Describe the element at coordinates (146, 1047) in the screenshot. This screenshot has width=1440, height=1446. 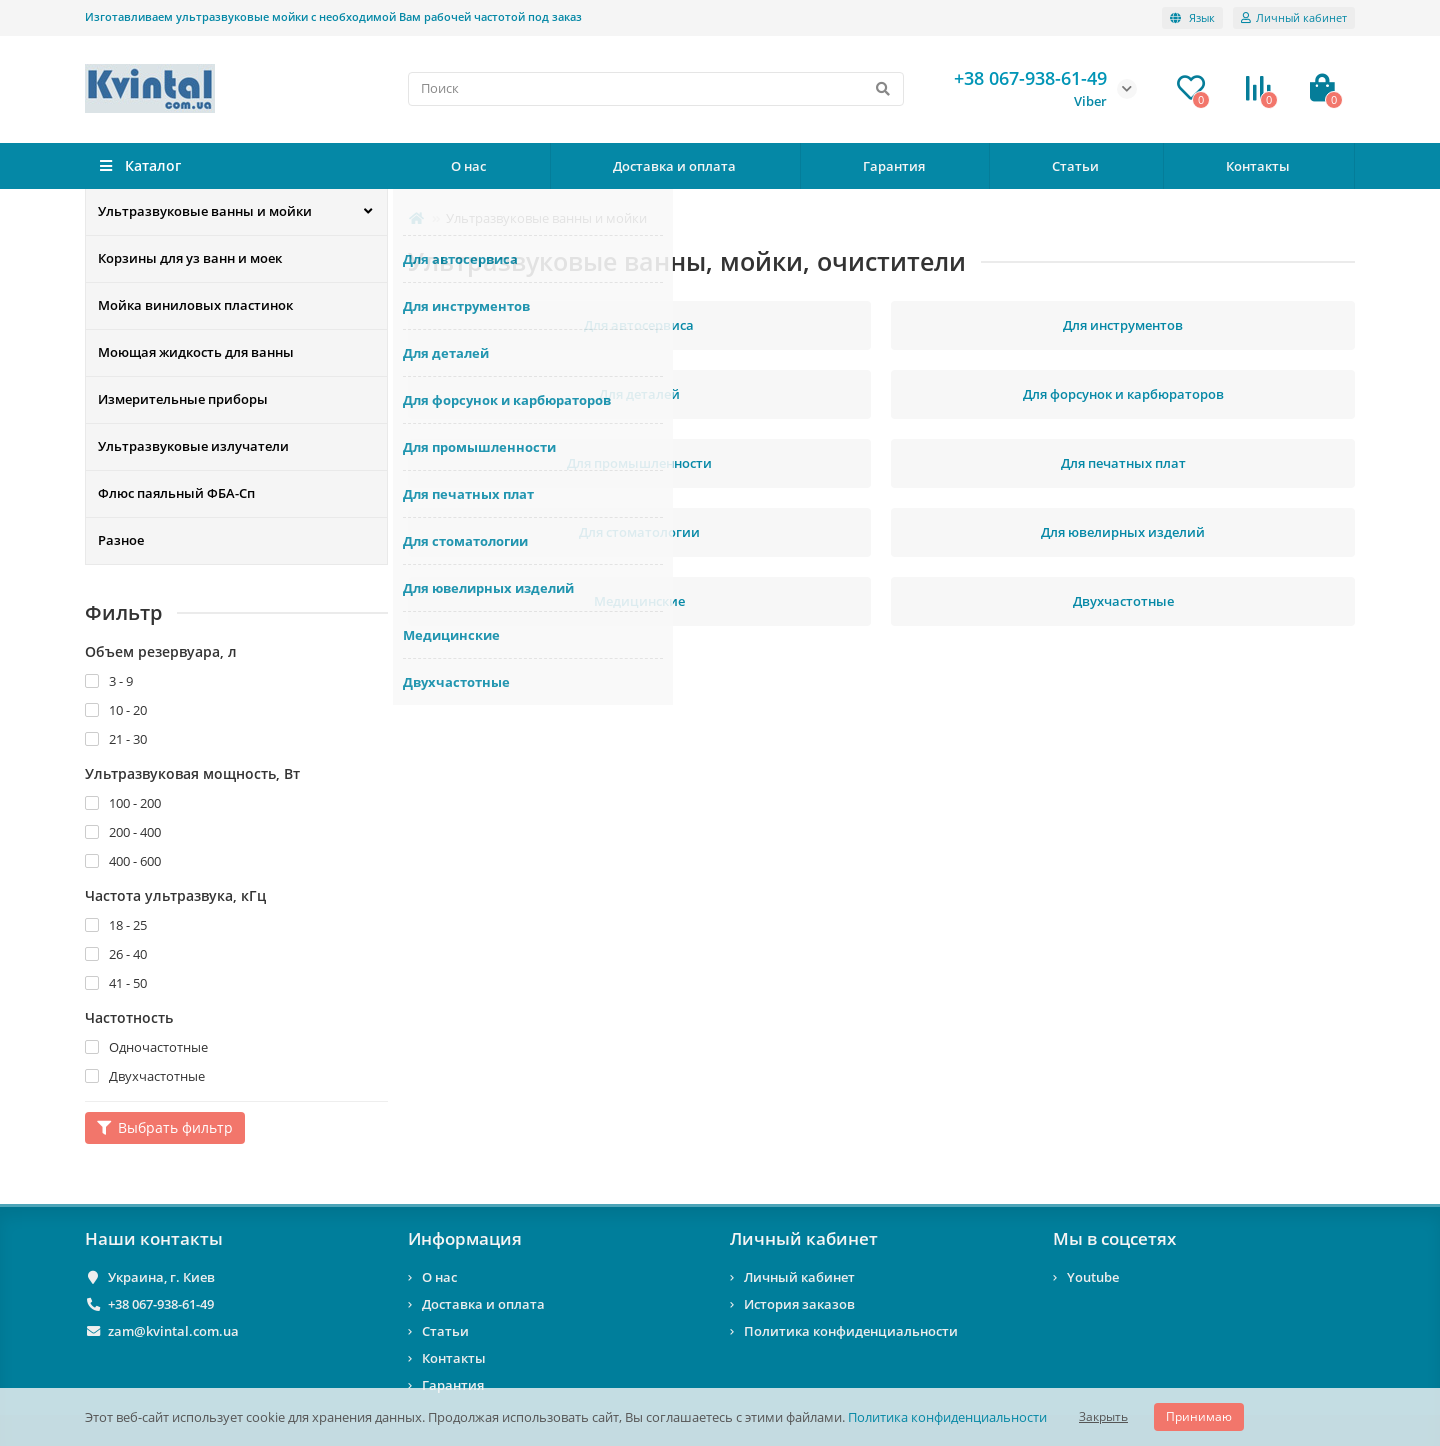
I see `Одночастотные` at that location.